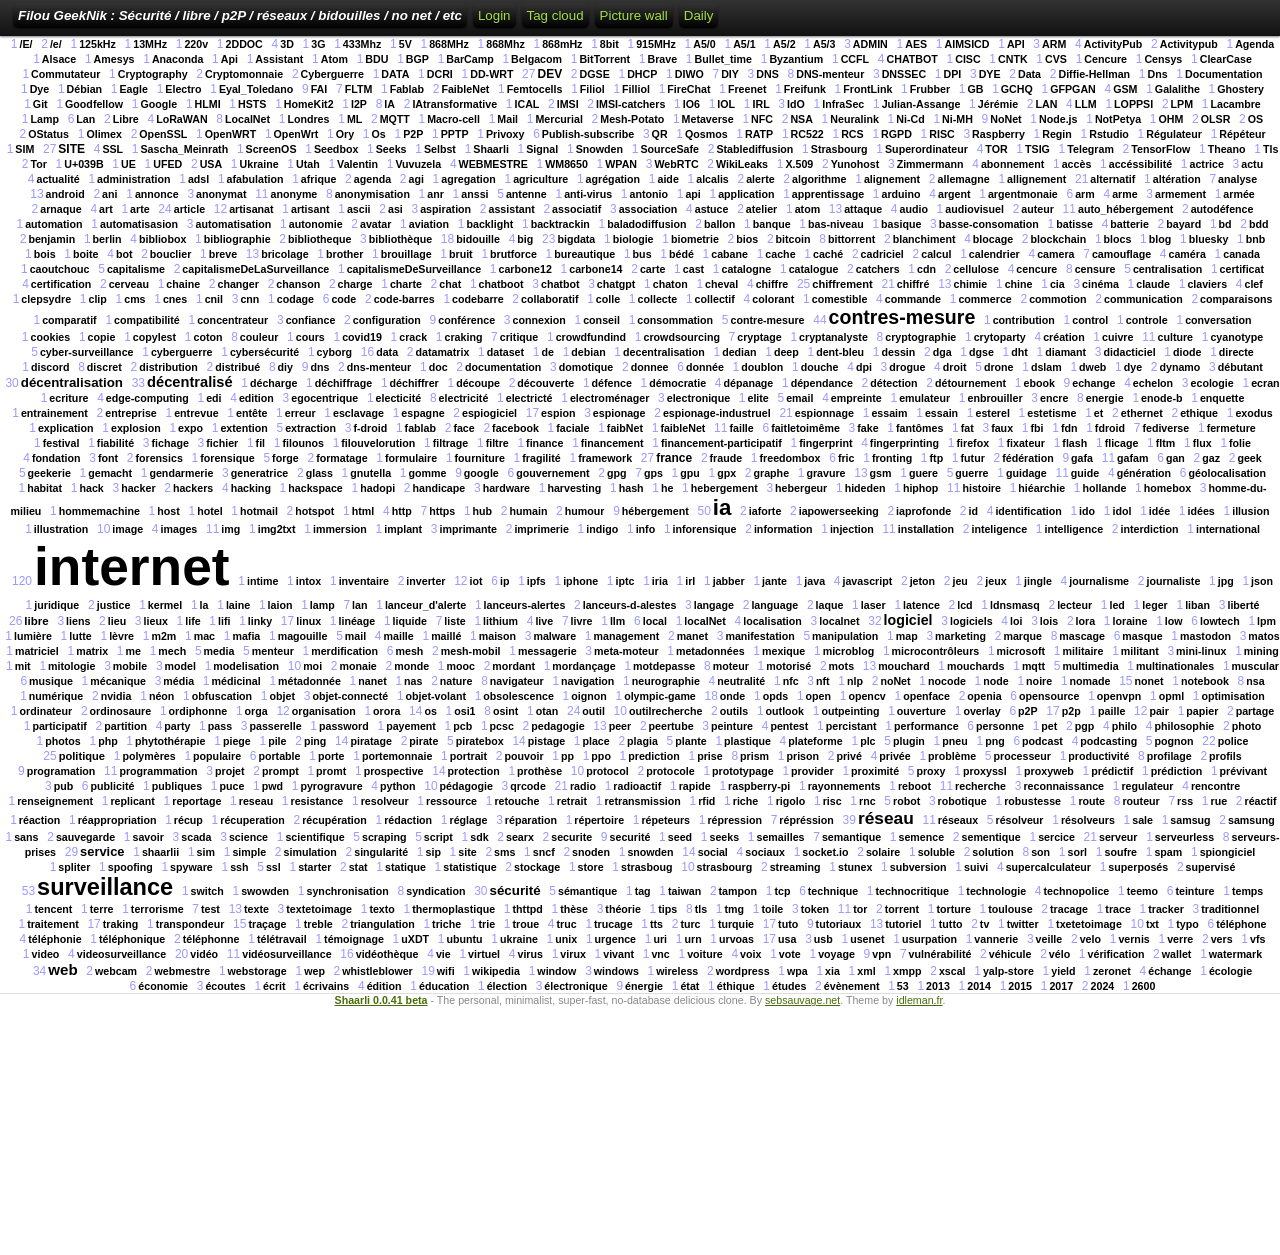  What do you see at coordinates (462, 726) in the screenshot?
I see `pcb` at bounding box center [462, 726].